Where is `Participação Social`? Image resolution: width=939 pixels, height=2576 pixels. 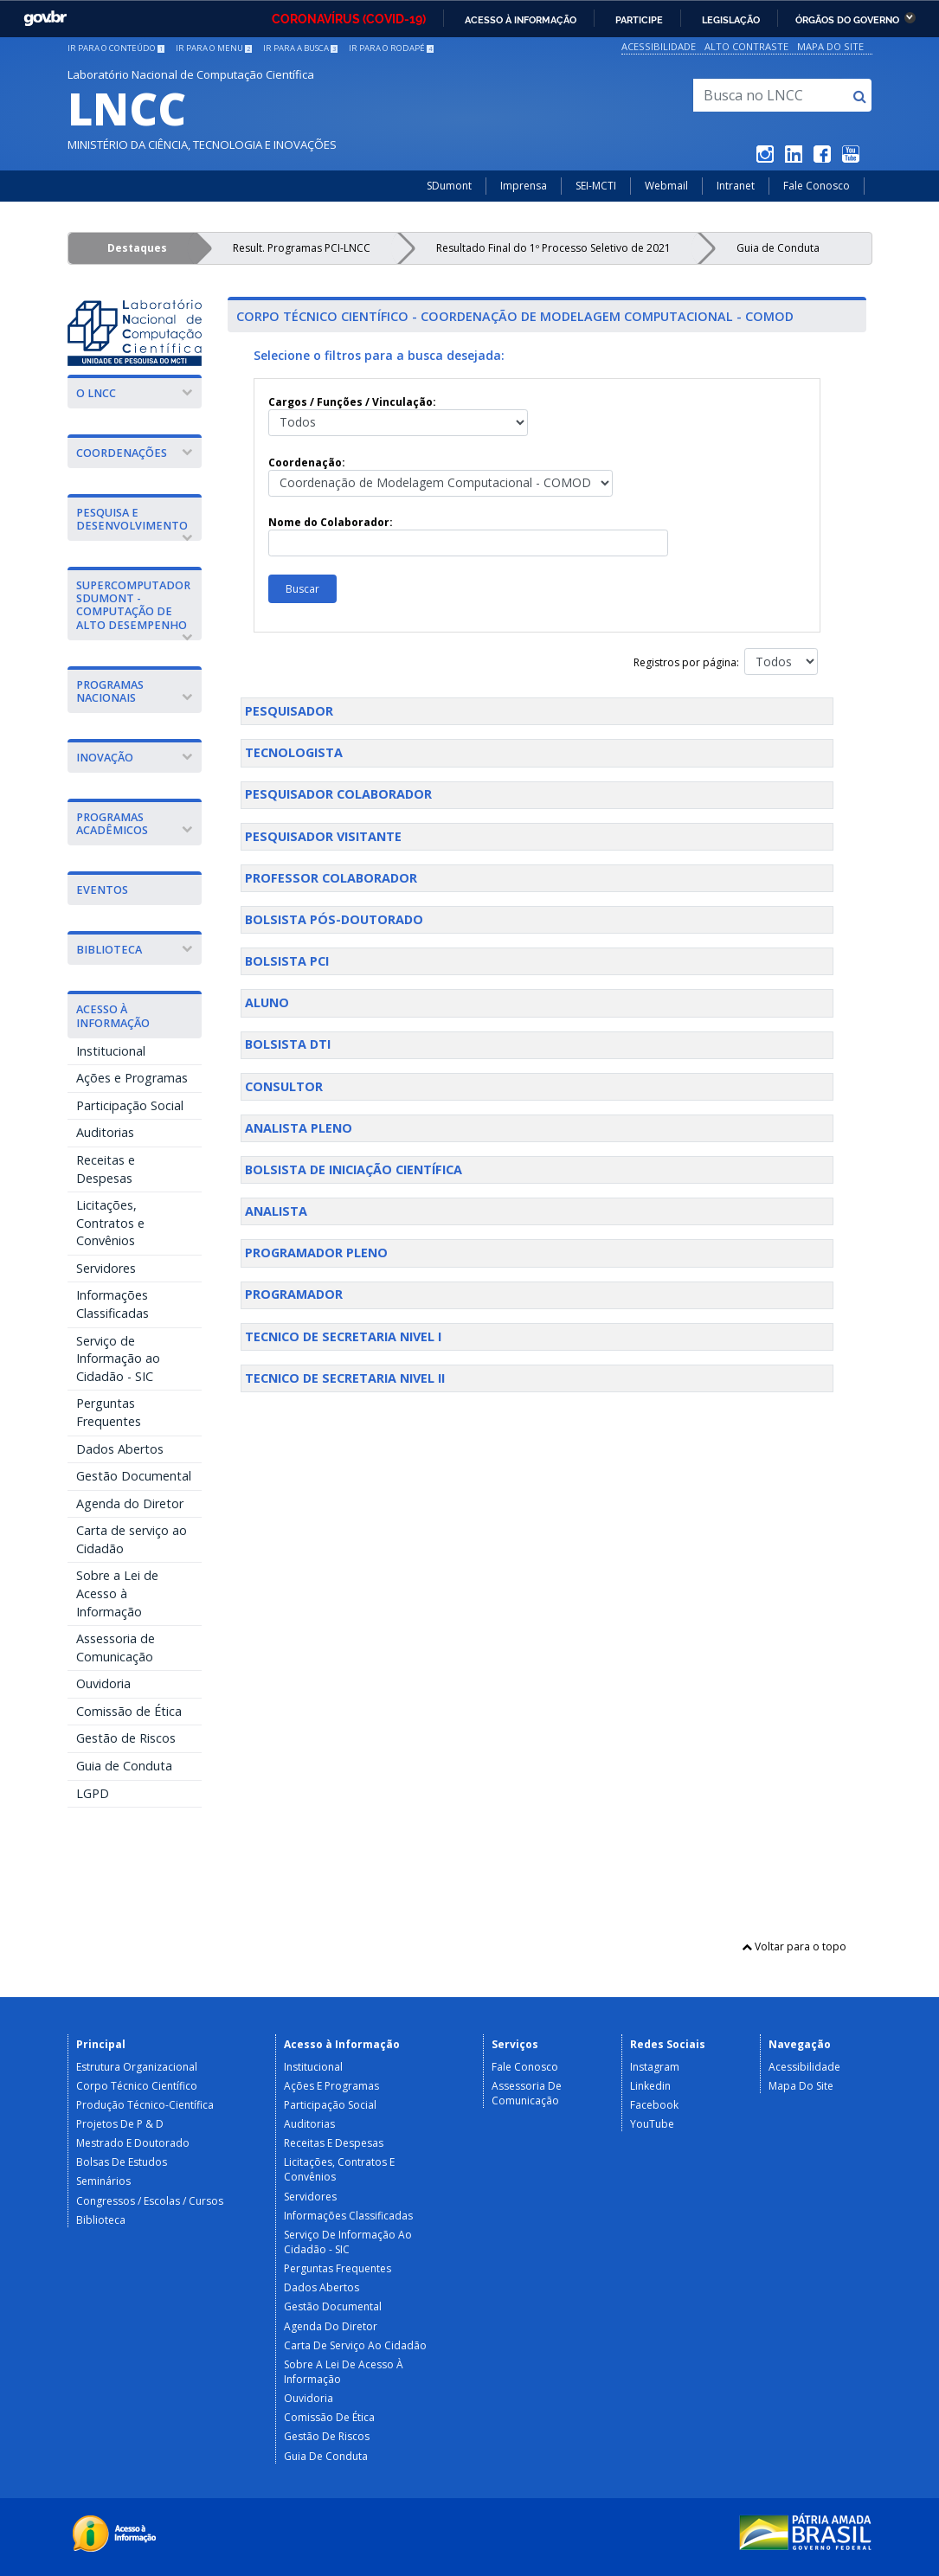 Participação Social is located at coordinates (129, 1105).